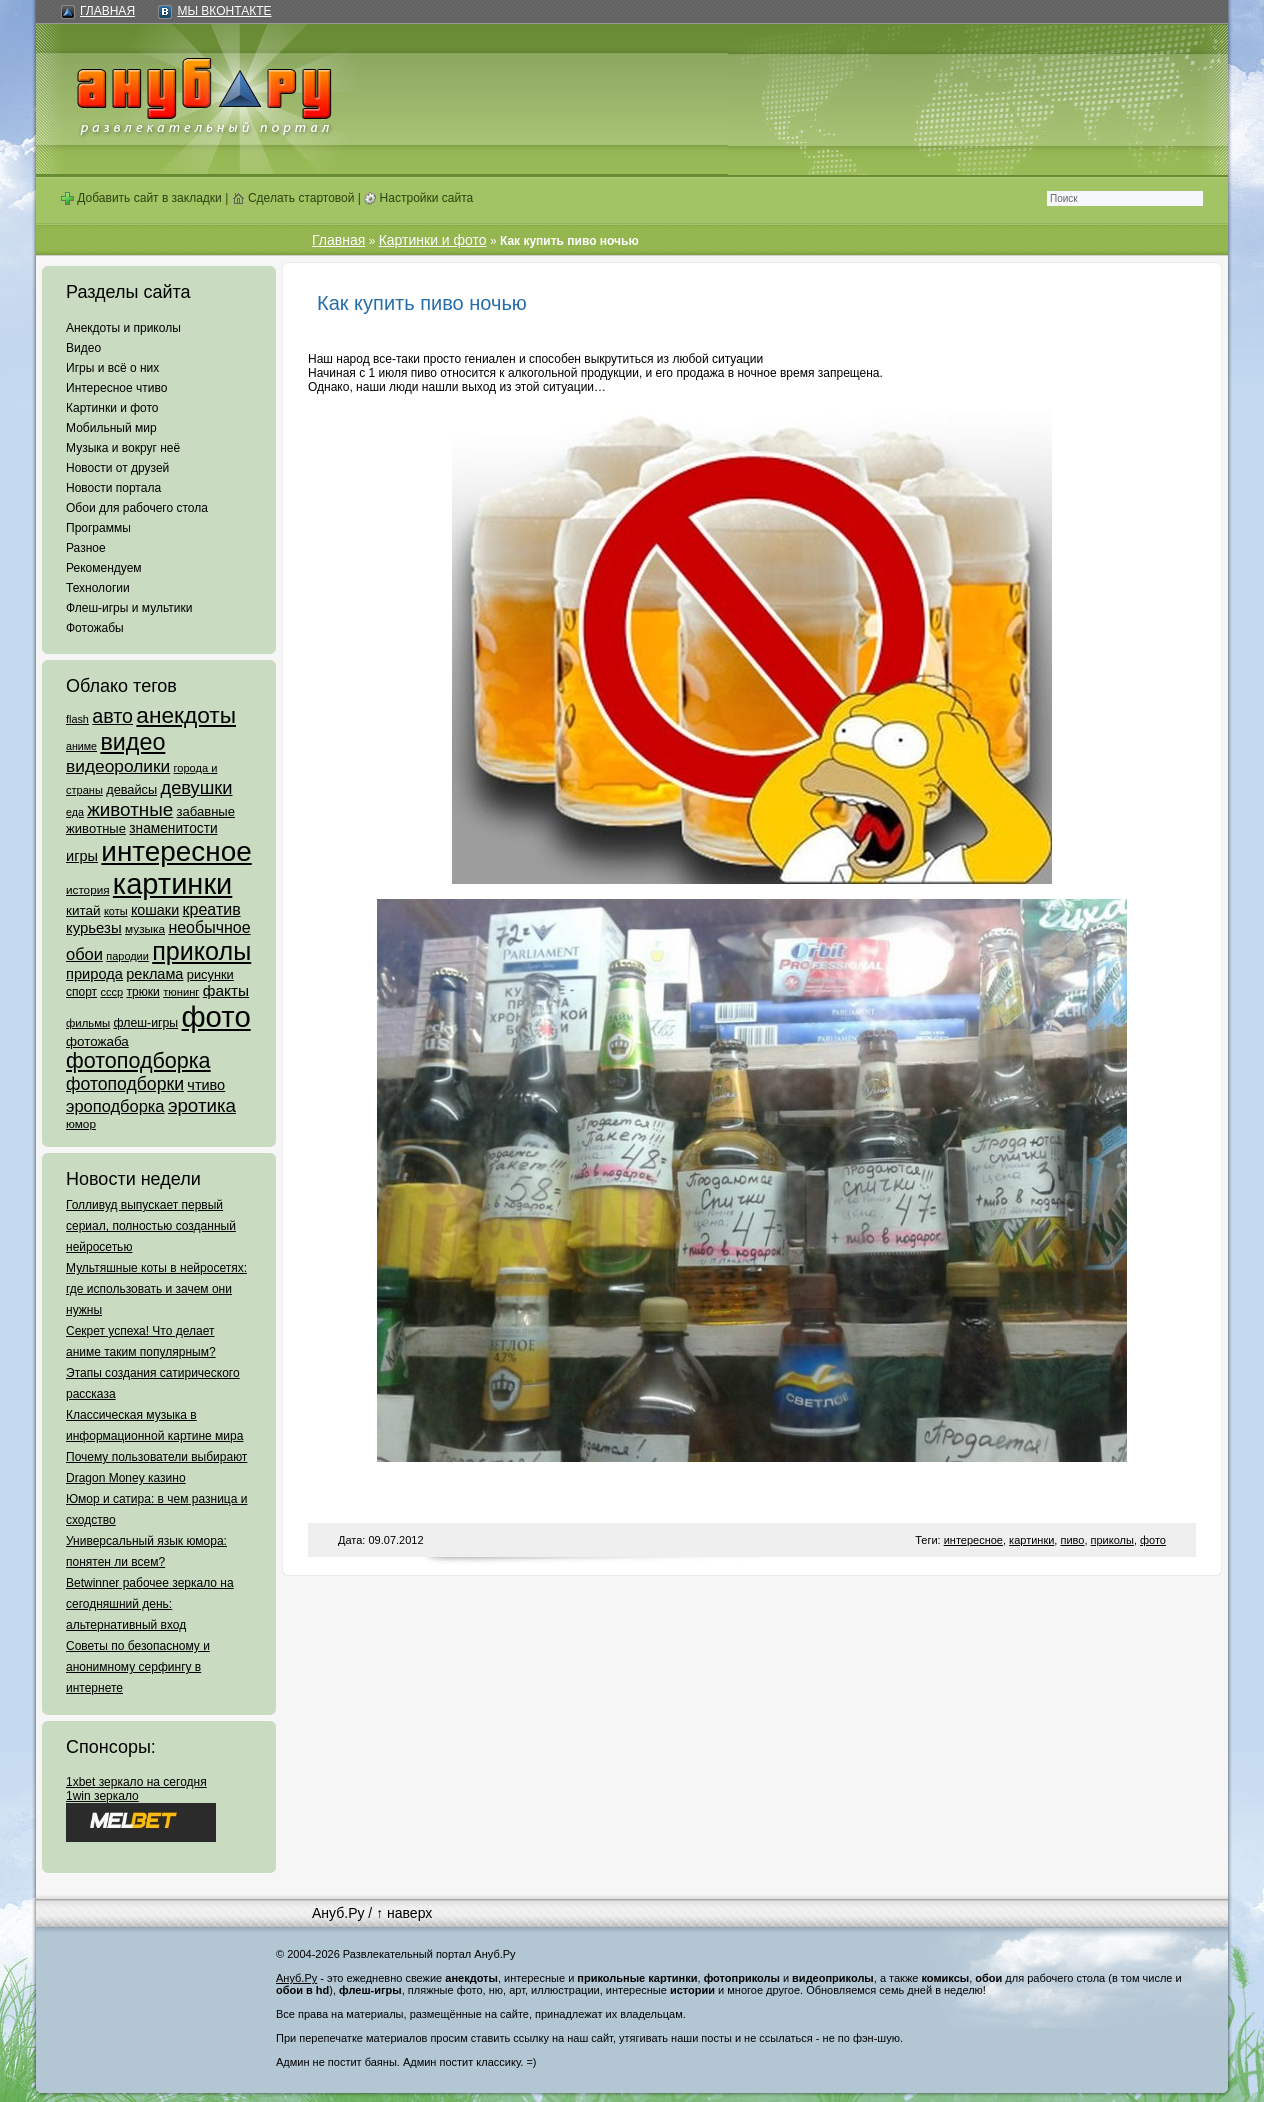  I want to click on фильмы [фильмы (55 элементов)], so click(88, 1023).